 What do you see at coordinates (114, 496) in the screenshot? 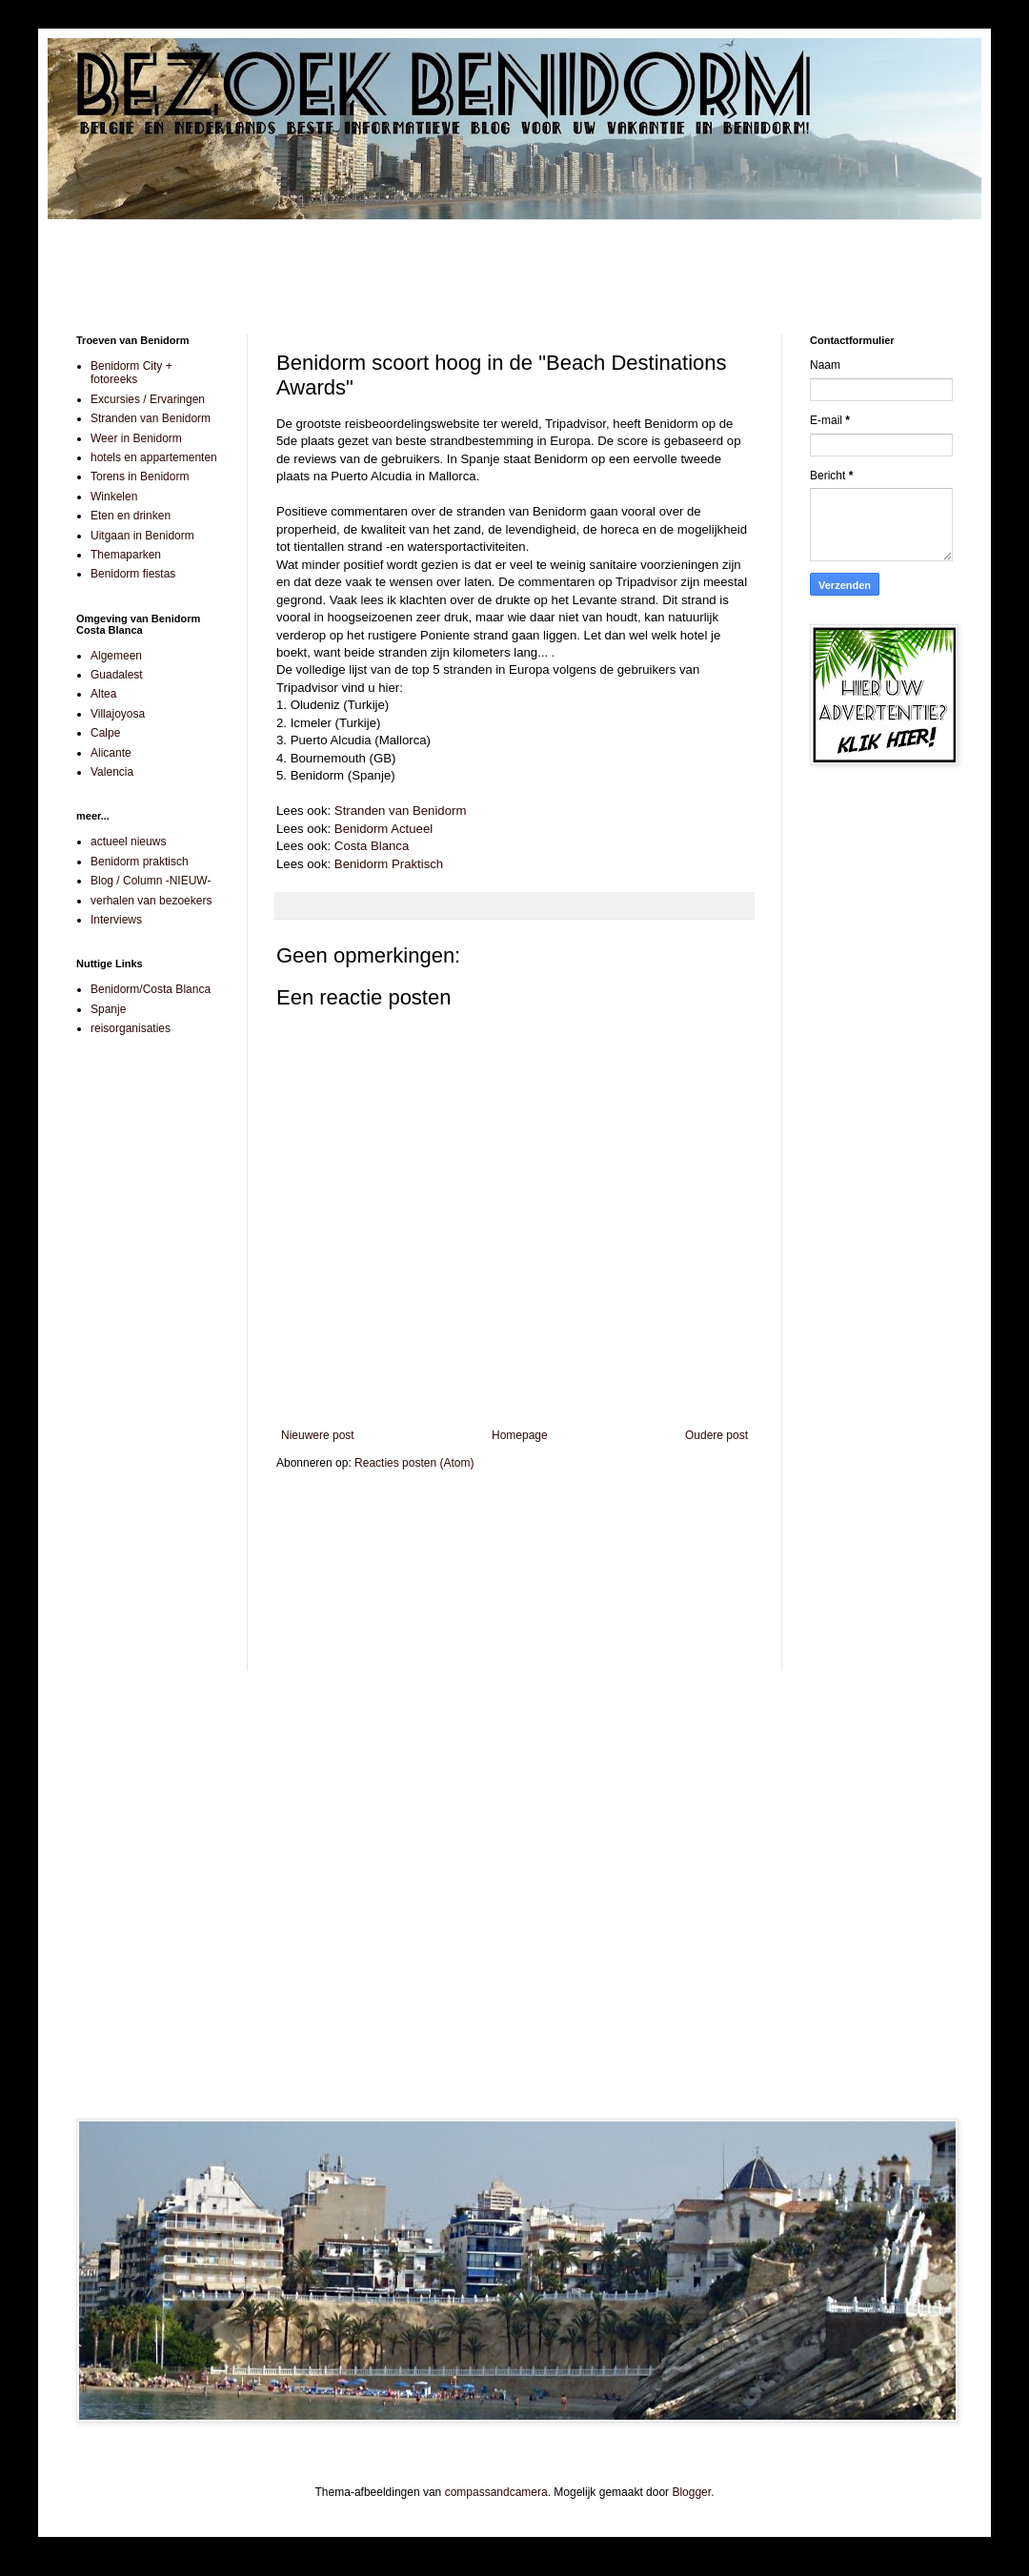
I see `Winkelen` at bounding box center [114, 496].